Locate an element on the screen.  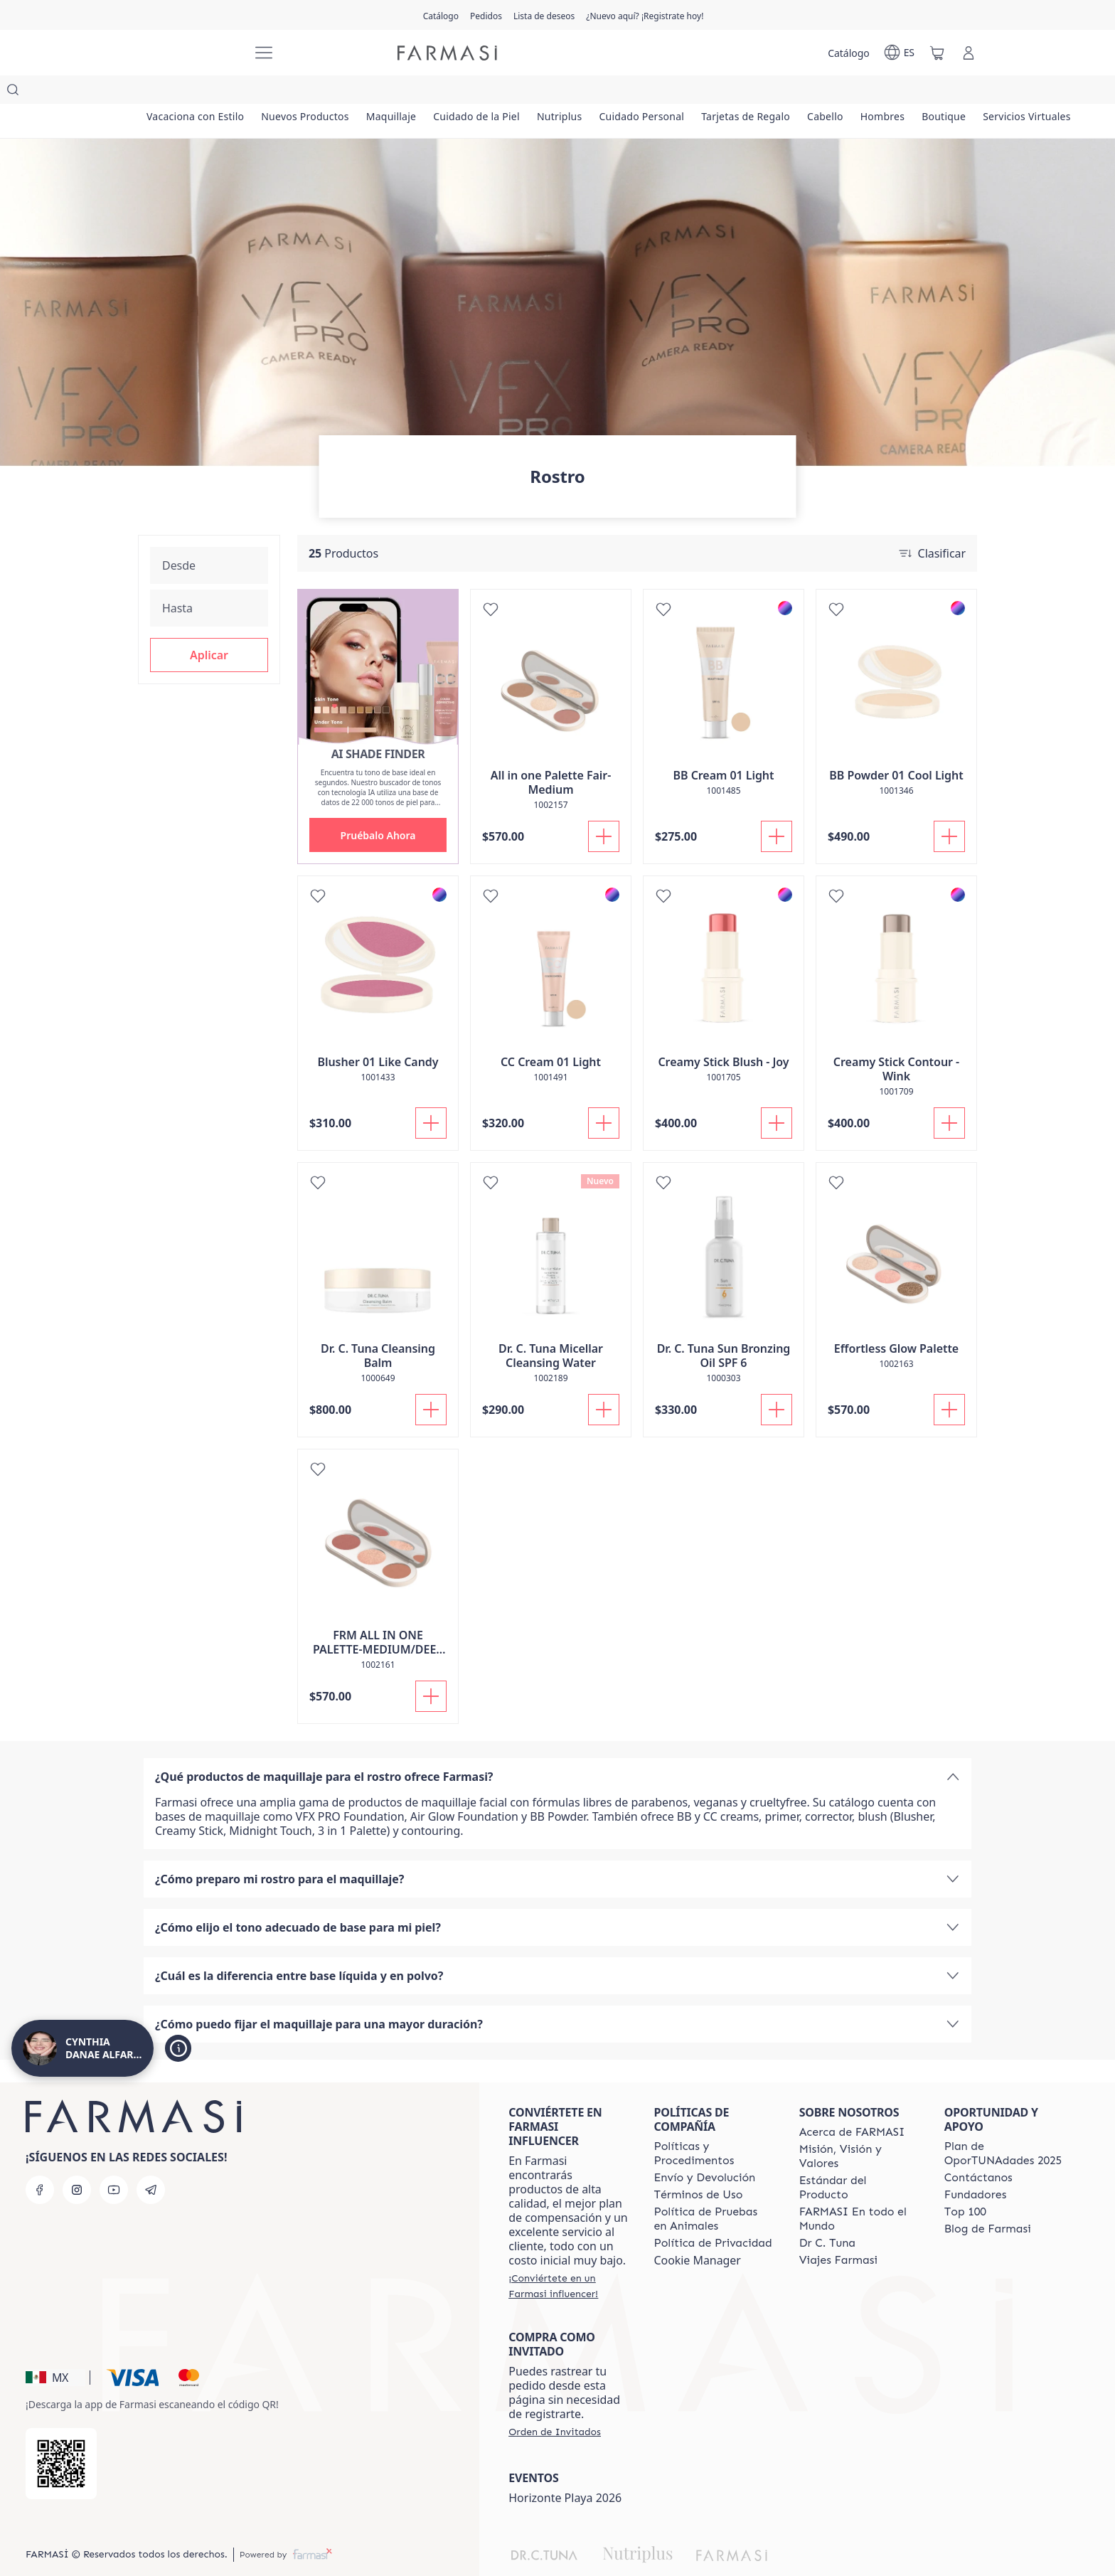
[/danabeauty/product-list/nutriplus] is located at coordinates (571, 92).